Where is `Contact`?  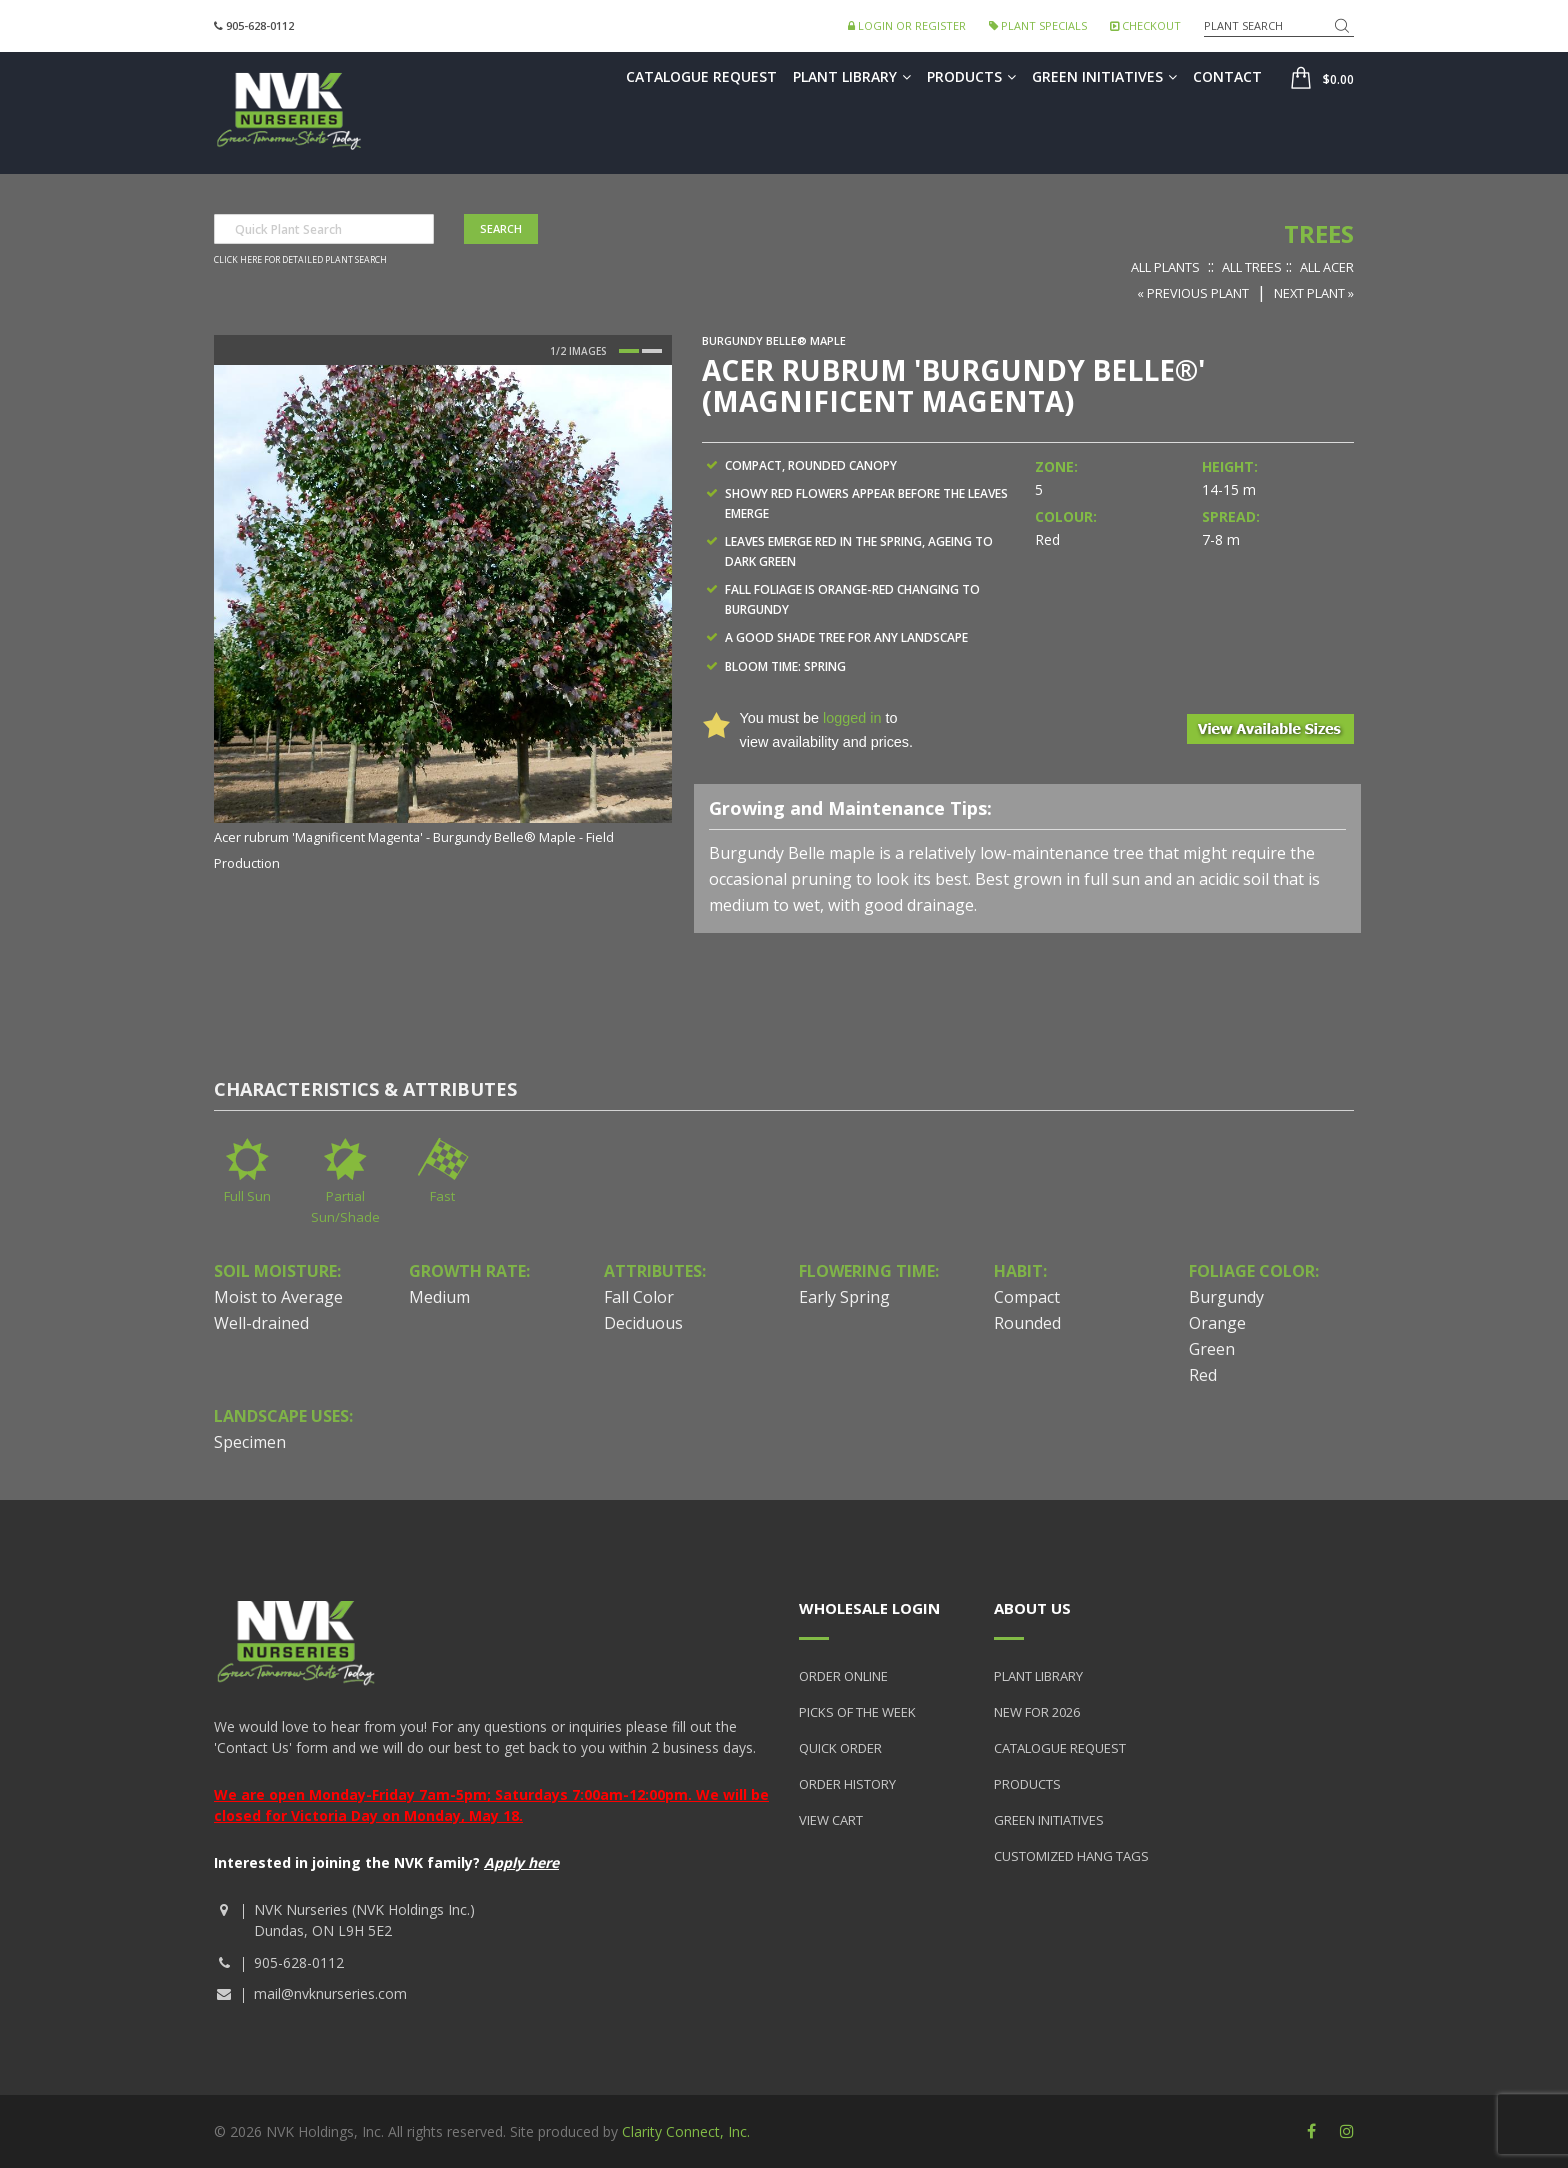 Contact is located at coordinates (1227, 76).